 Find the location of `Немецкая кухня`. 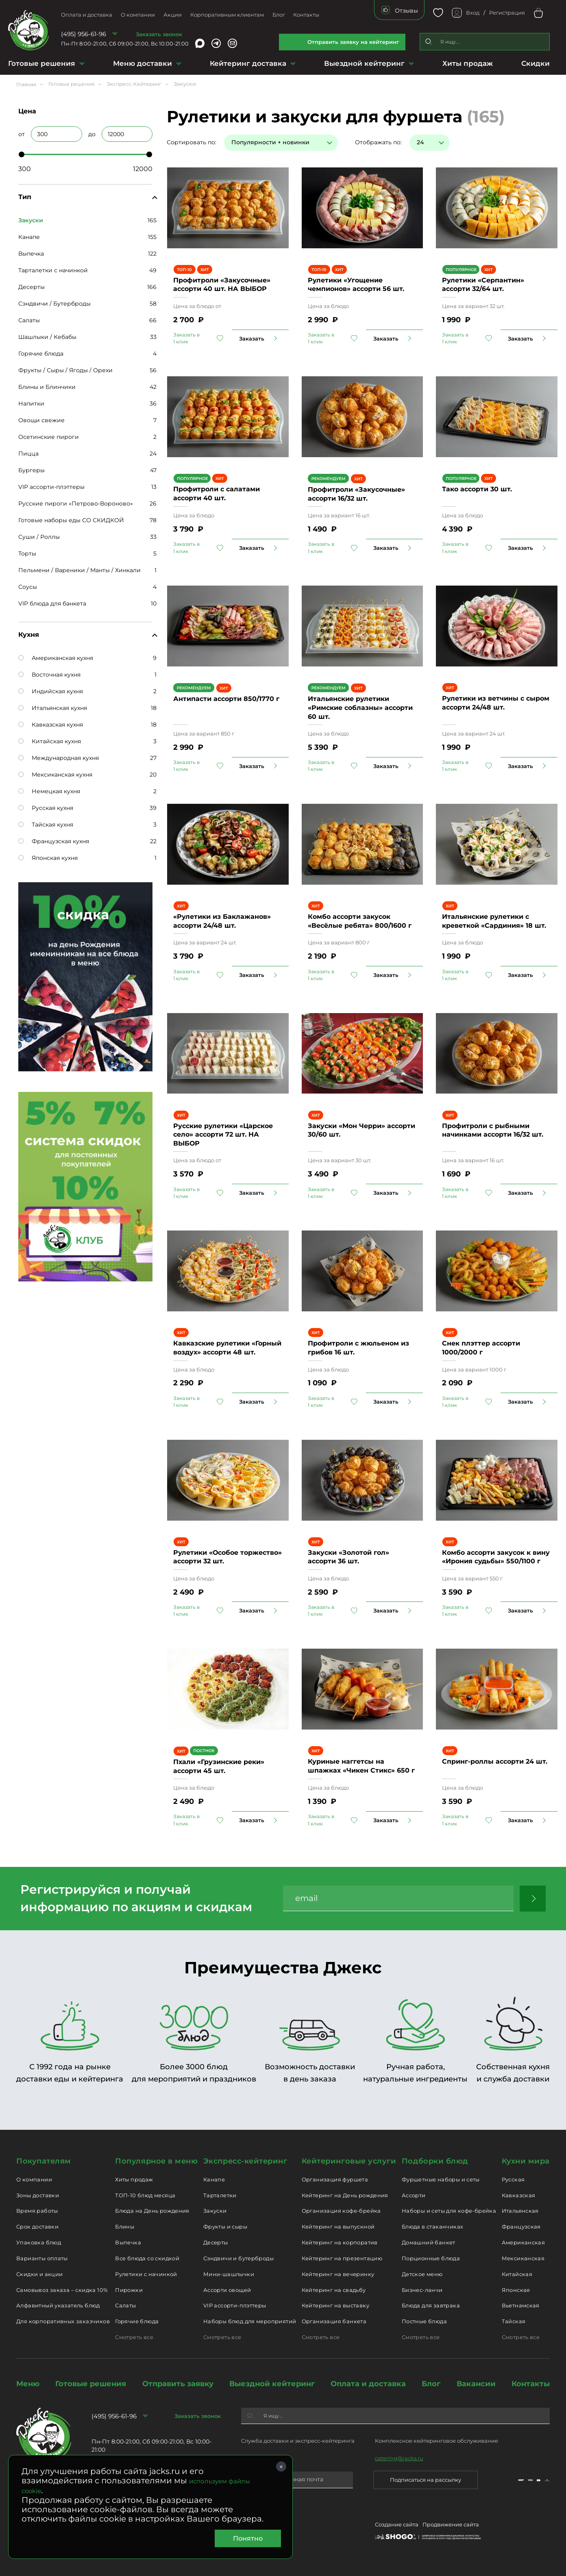

Немецкая кухня is located at coordinates (49, 791).